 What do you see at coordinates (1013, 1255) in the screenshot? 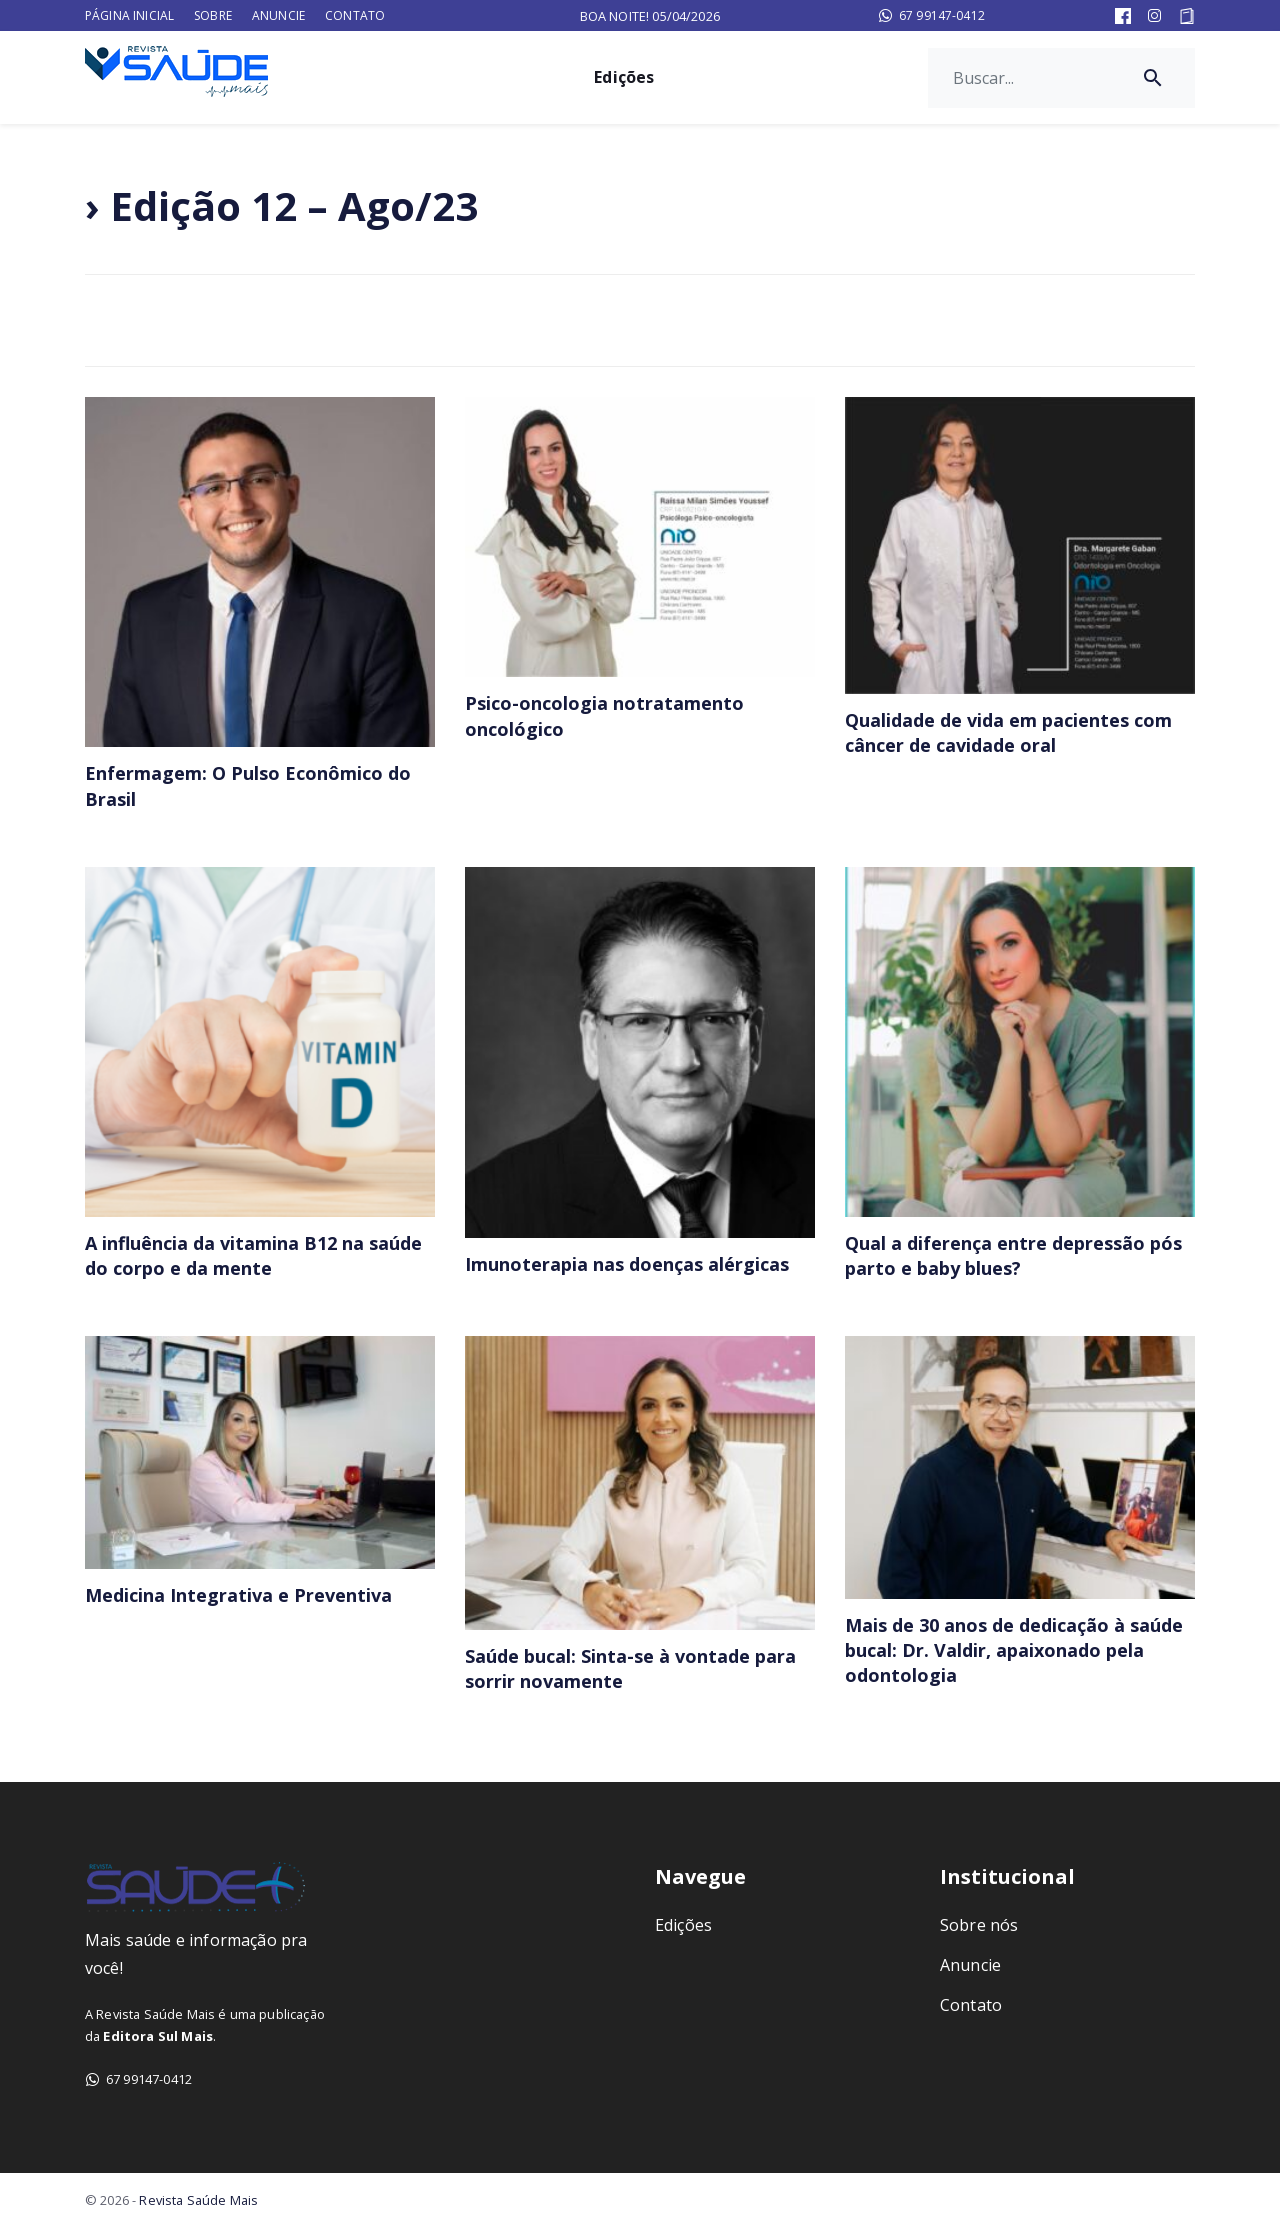
I see `Qual a diferença entre depressão pós parto e baby blues?` at bounding box center [1013, 1255].